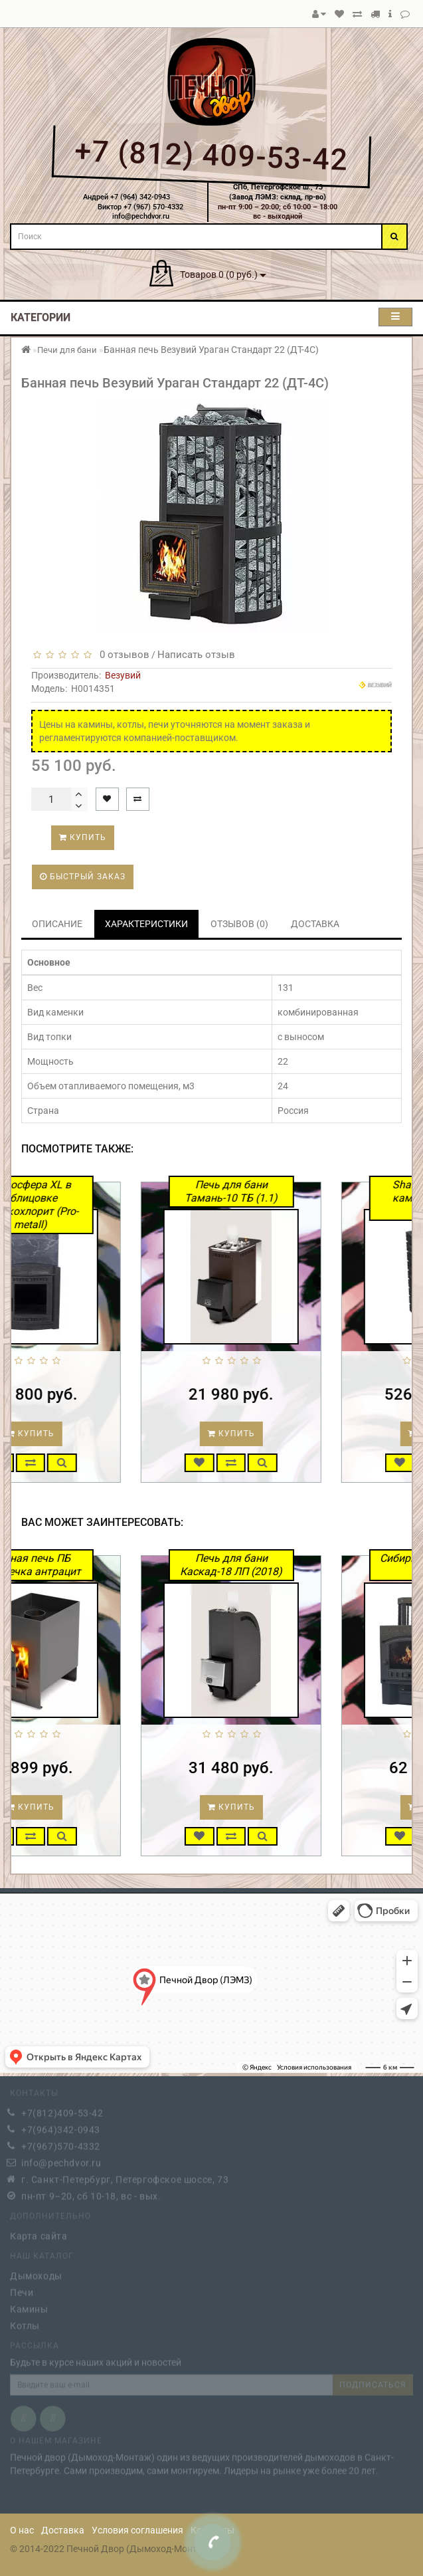  What do you see at coordinates (60, 2142) in the screenshot?
I see `+7(967)570-4332` at bounding box center [60, 2142].